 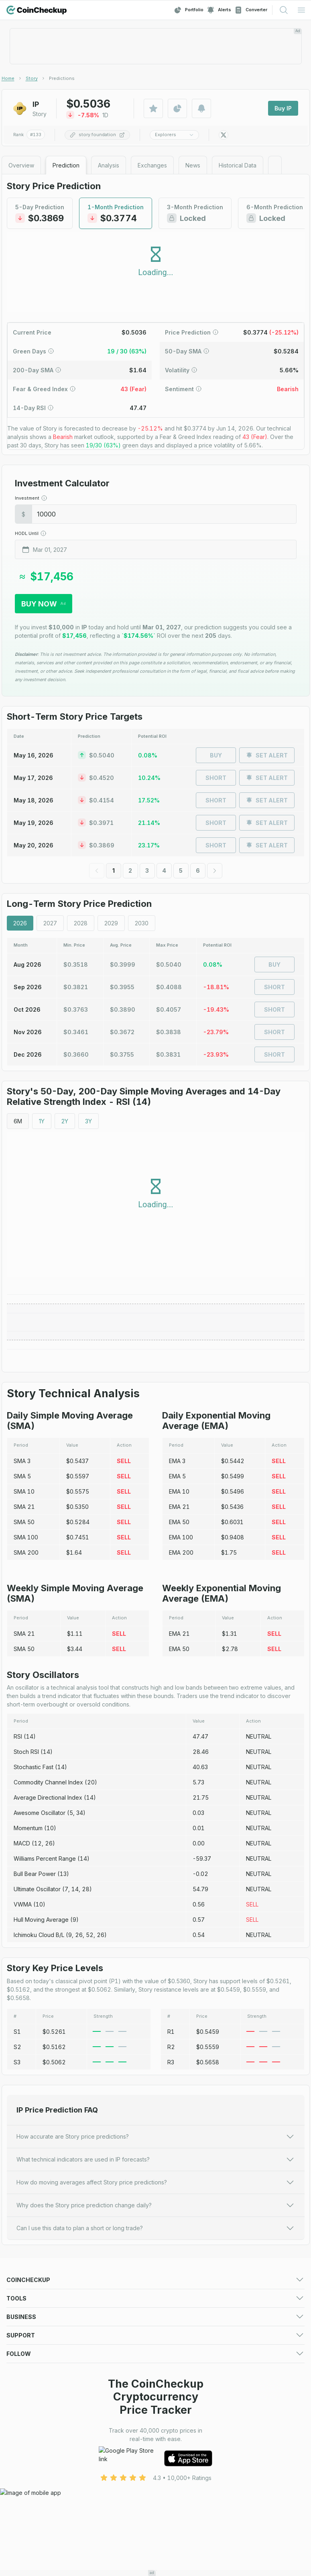 What do you see at coordinates (155, 2228) in the screenshot?
I see `Can I use this data to plan a short or long trade?` at bounding box center [155, 2228].